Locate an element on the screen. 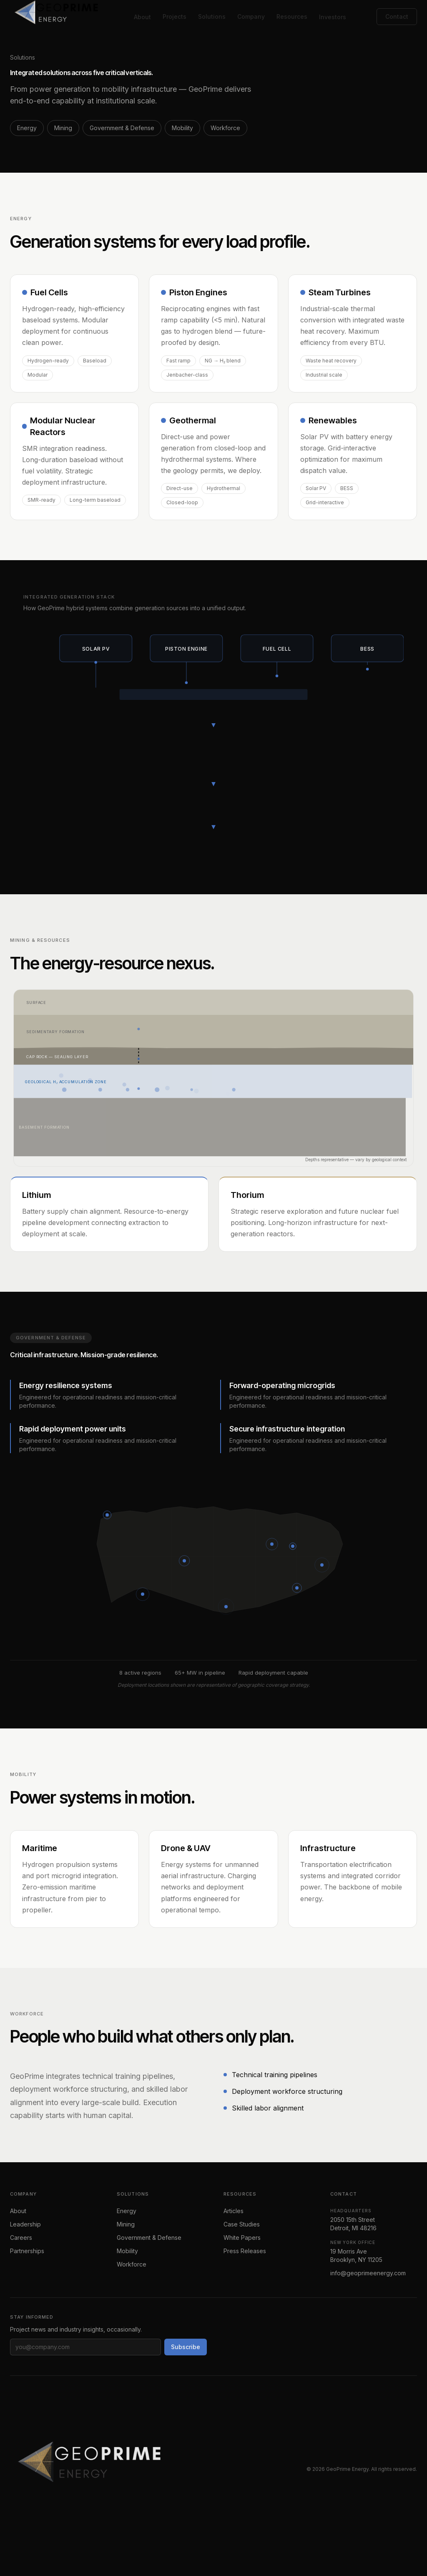 This screenshot has height=2576, width=427. Careers is located at coordinates (21, 2237).